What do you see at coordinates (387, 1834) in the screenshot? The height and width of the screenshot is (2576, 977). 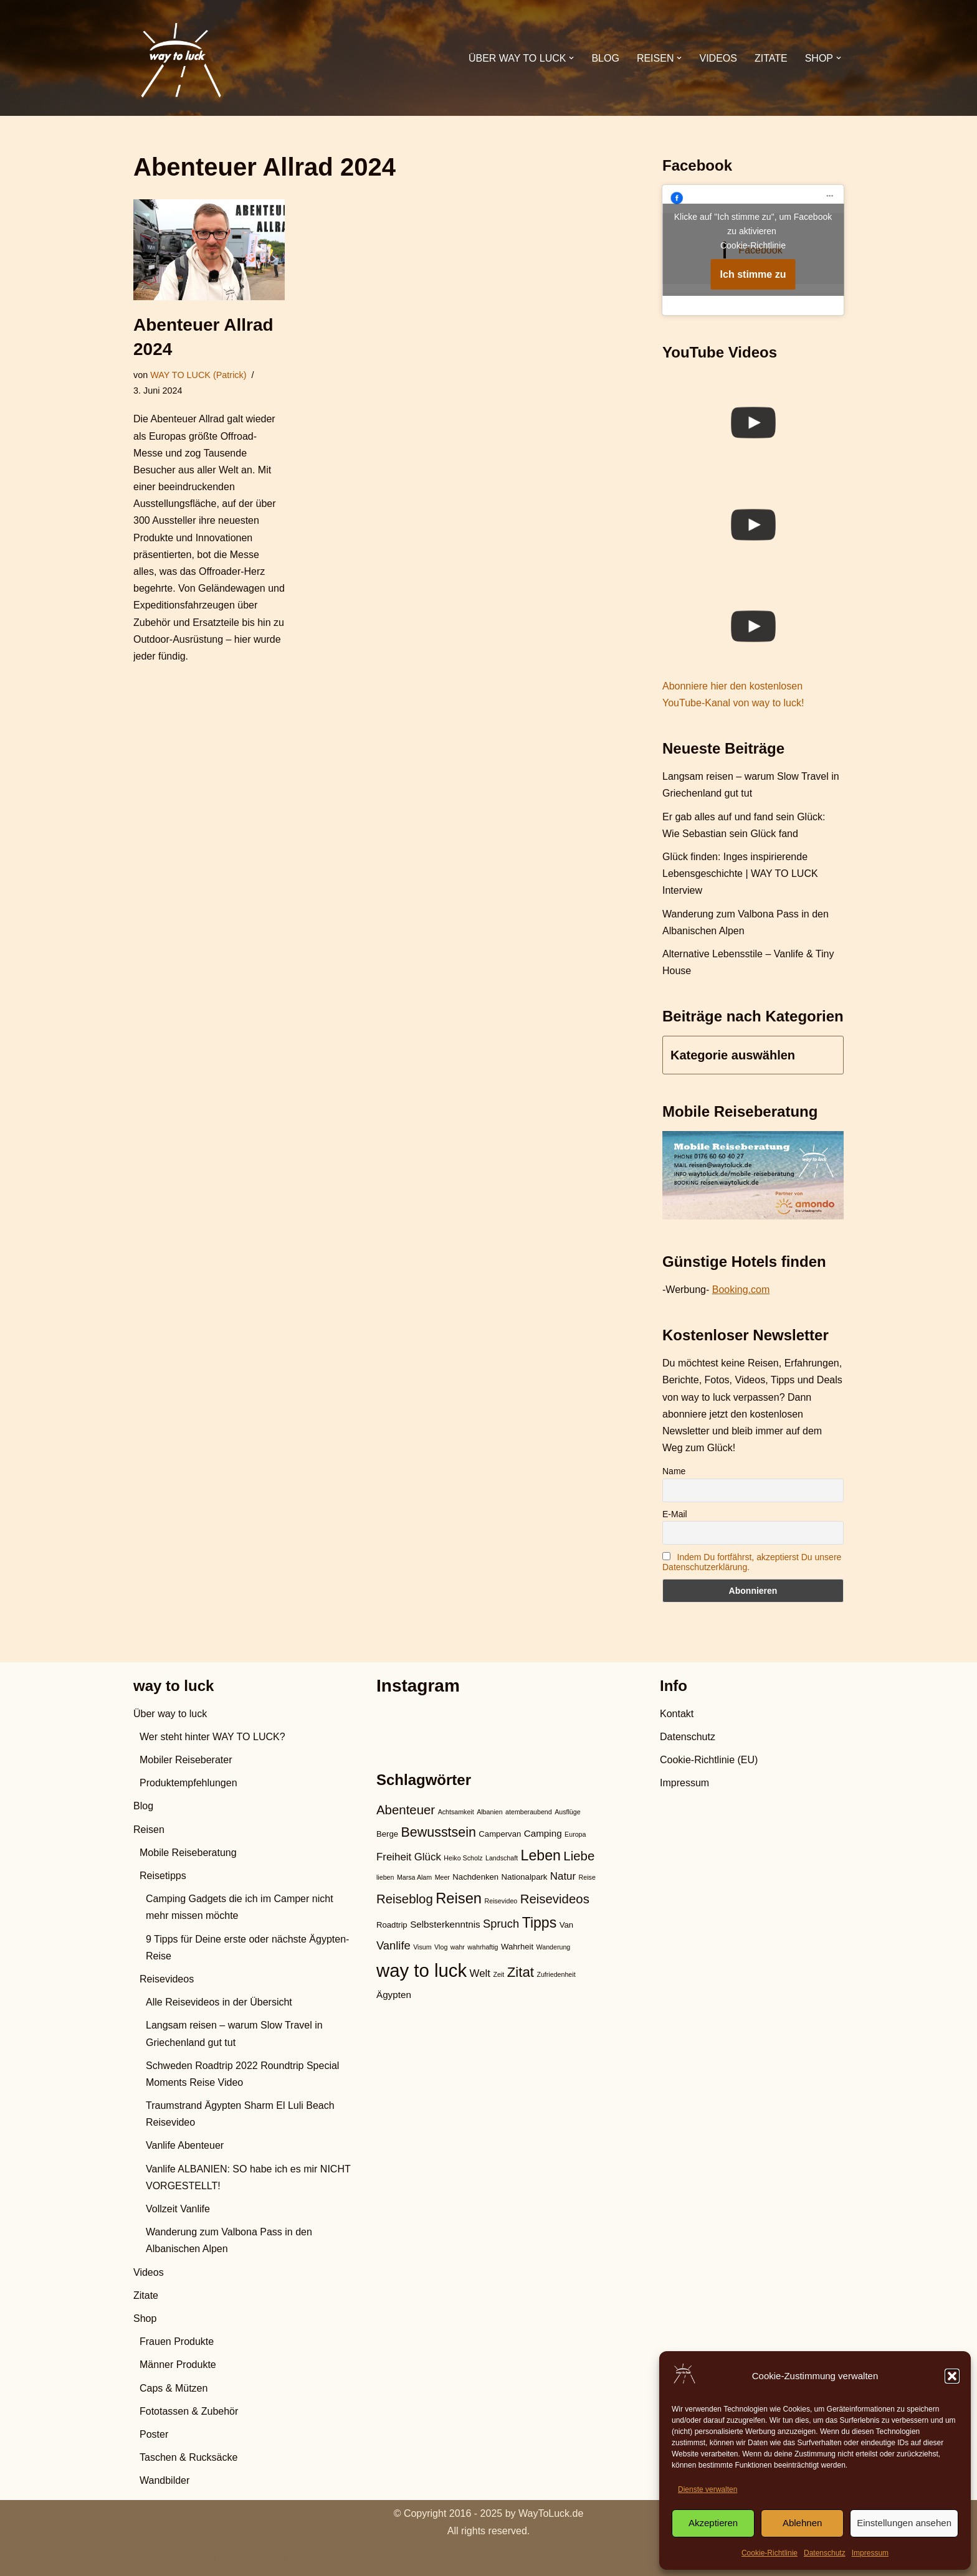 I see `Berge [Berge (3 Einträge)]` at bounding box center [387, 1834].